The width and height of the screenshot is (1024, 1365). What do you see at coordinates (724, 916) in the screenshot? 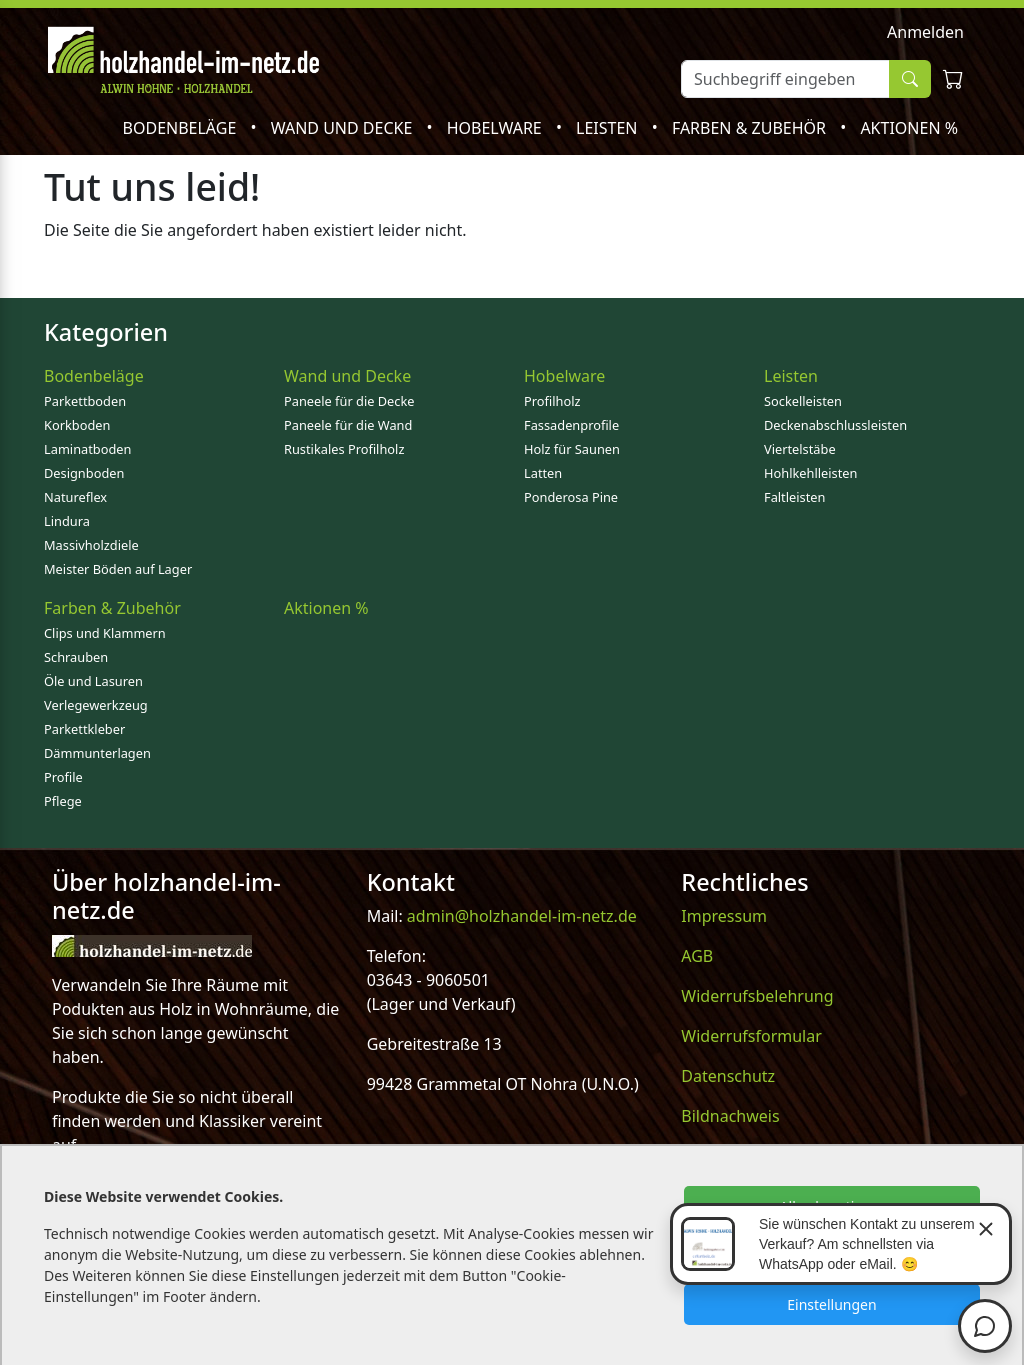
I see `Impressum` at bounding box center [724, 916].